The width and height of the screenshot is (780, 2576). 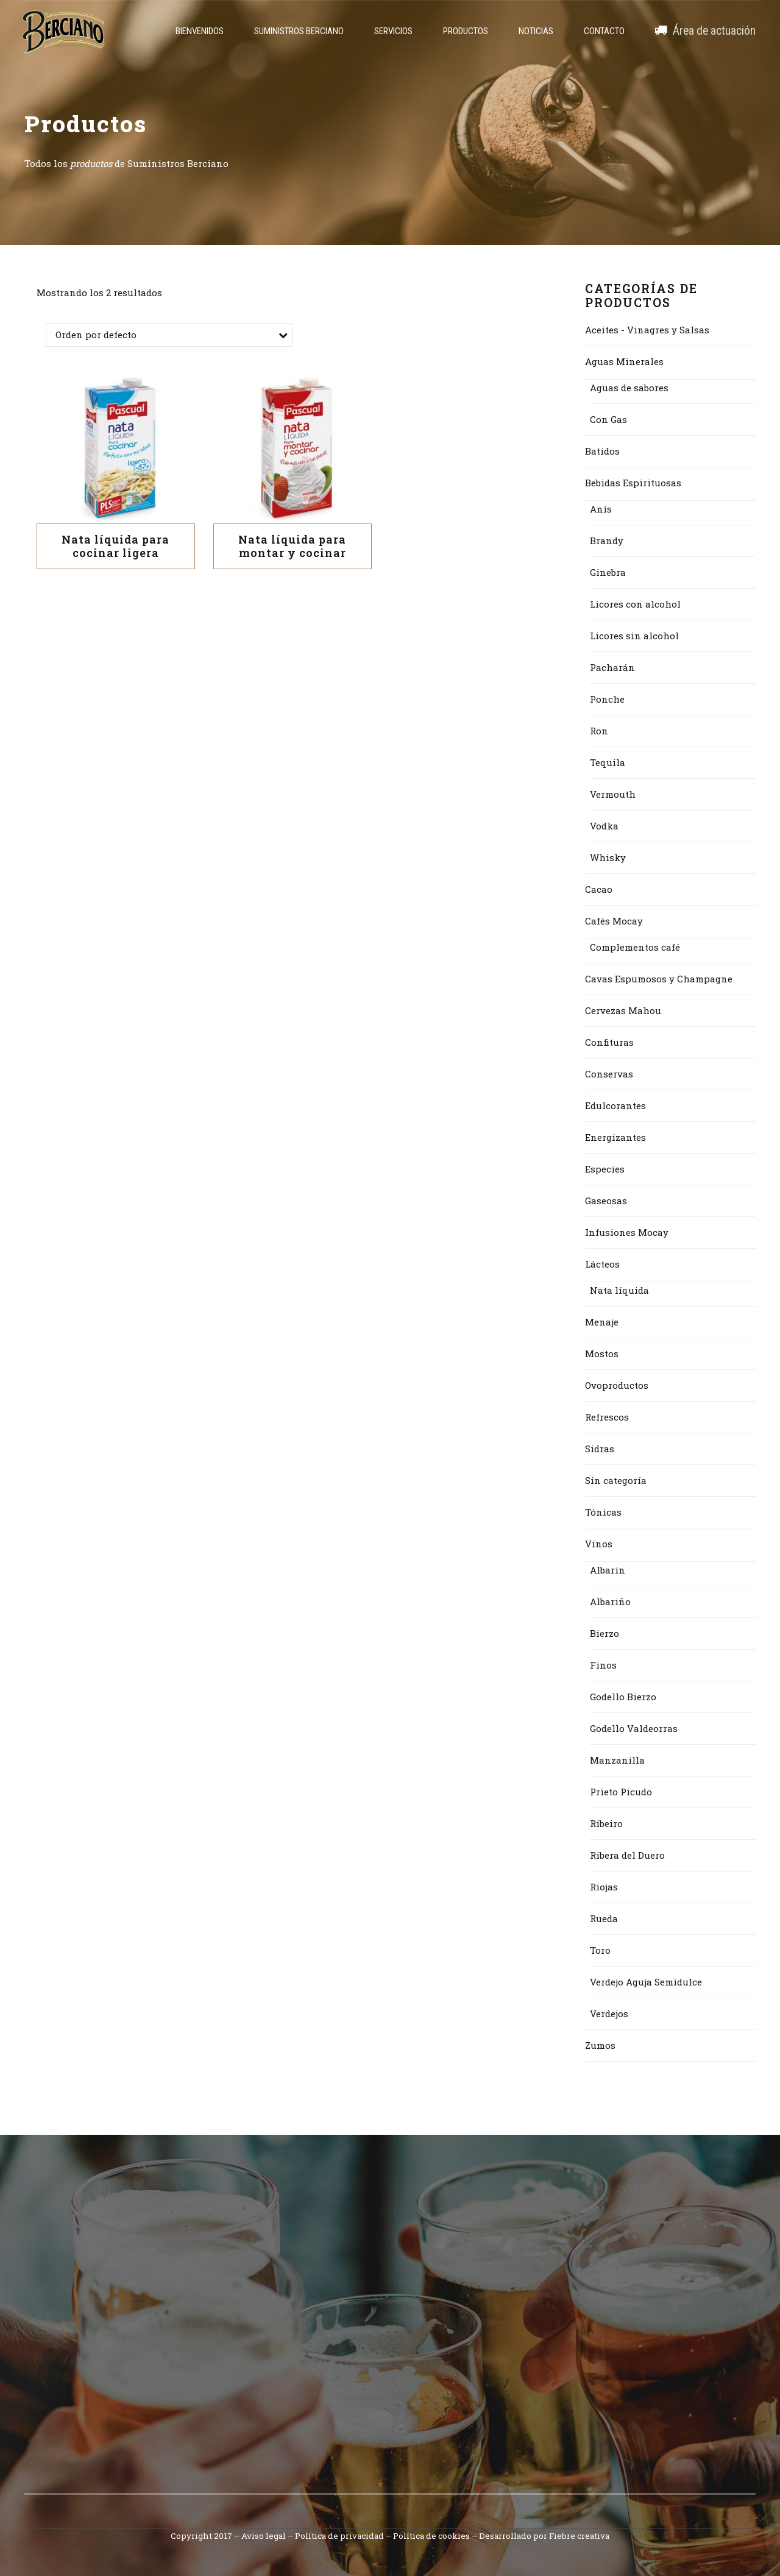 What do you see at coordinates (635, 604) in the screenshot?
I see `Licores con alcohol` at bounding box center [635, 604].